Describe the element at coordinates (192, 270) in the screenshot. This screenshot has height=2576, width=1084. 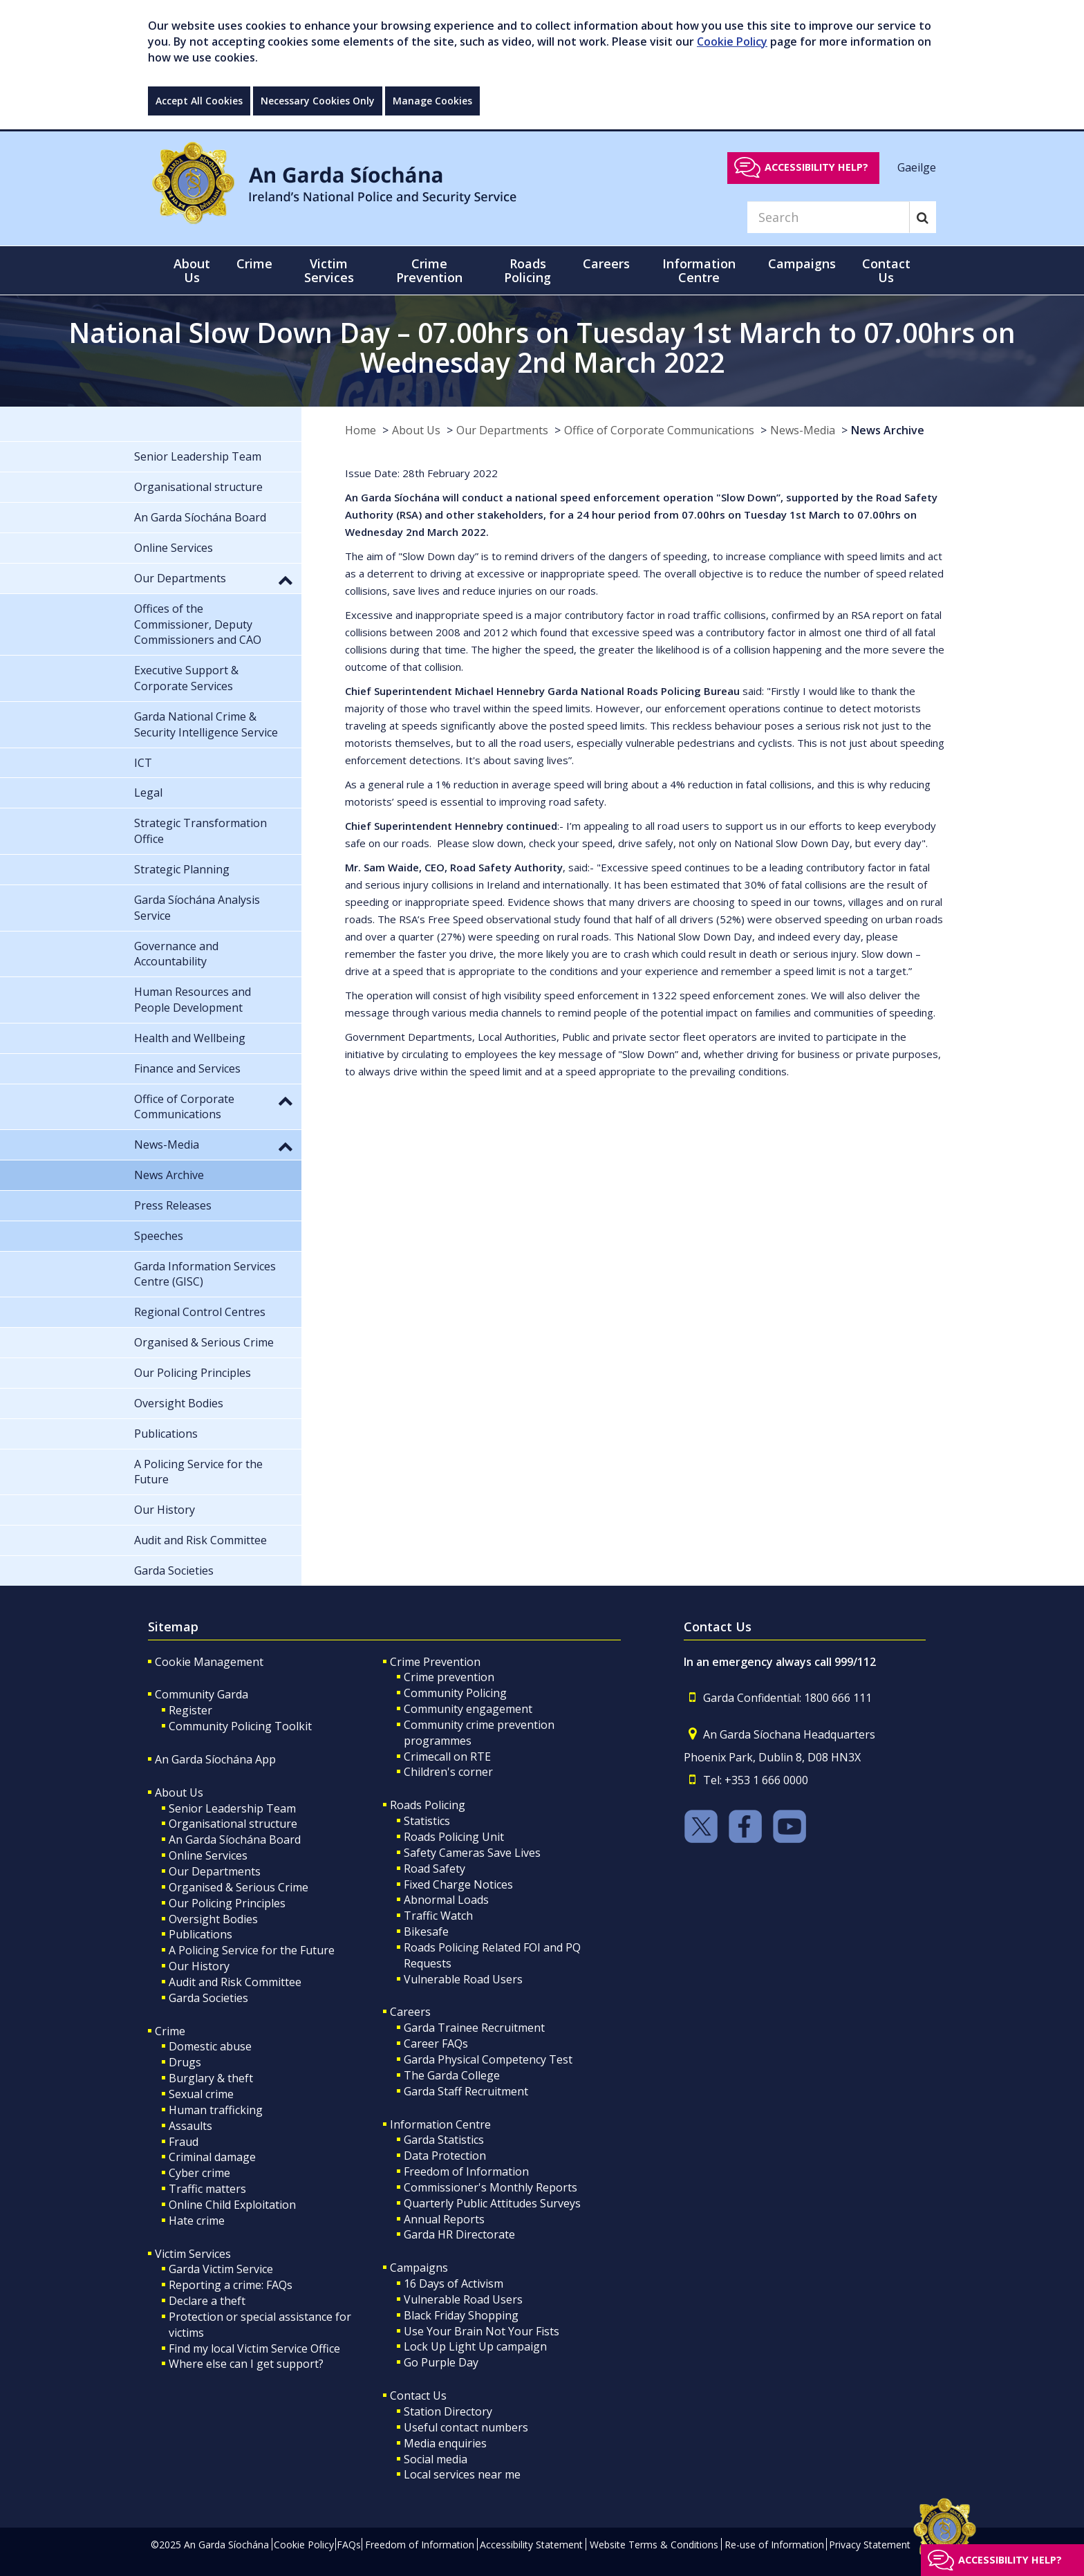
I see `About Us [button]` at that location.